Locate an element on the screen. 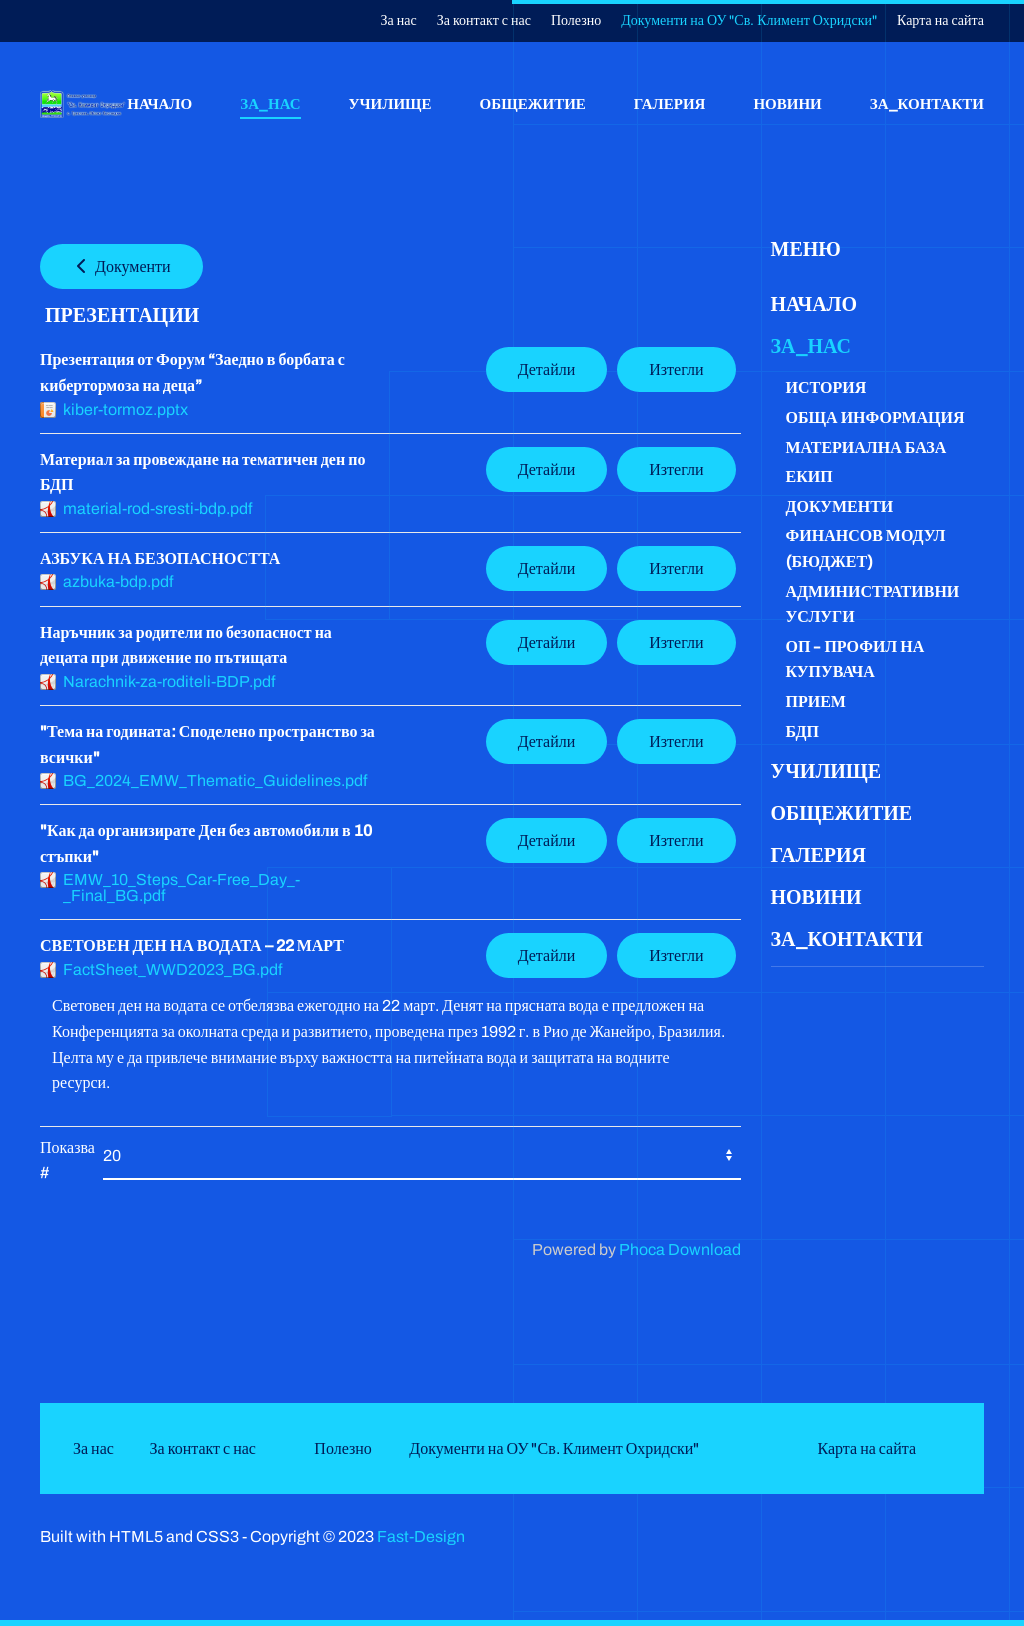 The height and width of the screenshot is (1626, 1024). Финансов модул (бюджет) is located at coordinates (866, 548).